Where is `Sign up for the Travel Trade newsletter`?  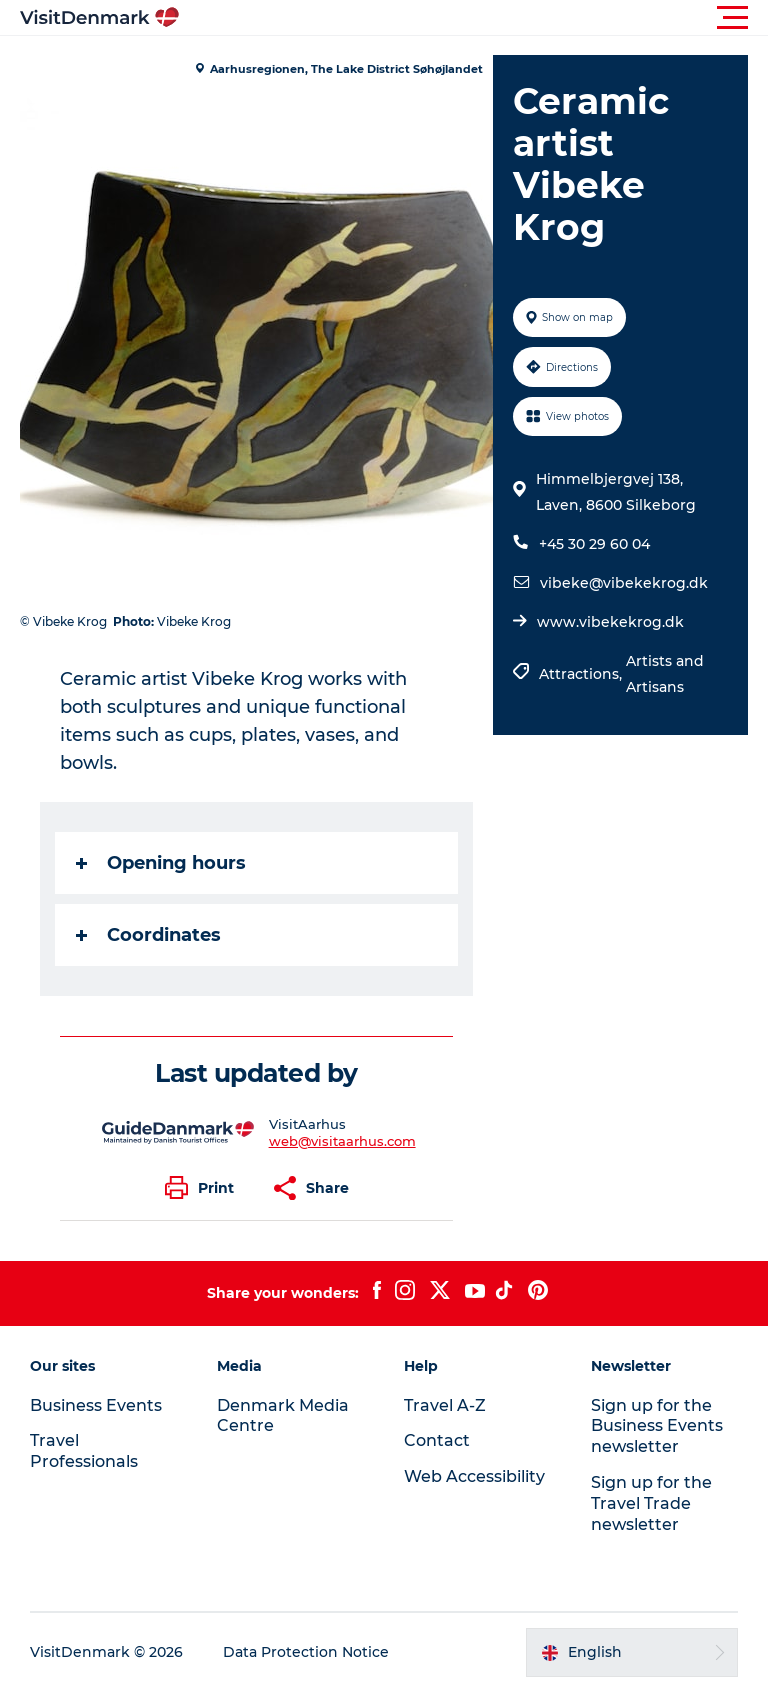
Sign up for the Travel Trade newsletter is located at coordinates (651, 1503).